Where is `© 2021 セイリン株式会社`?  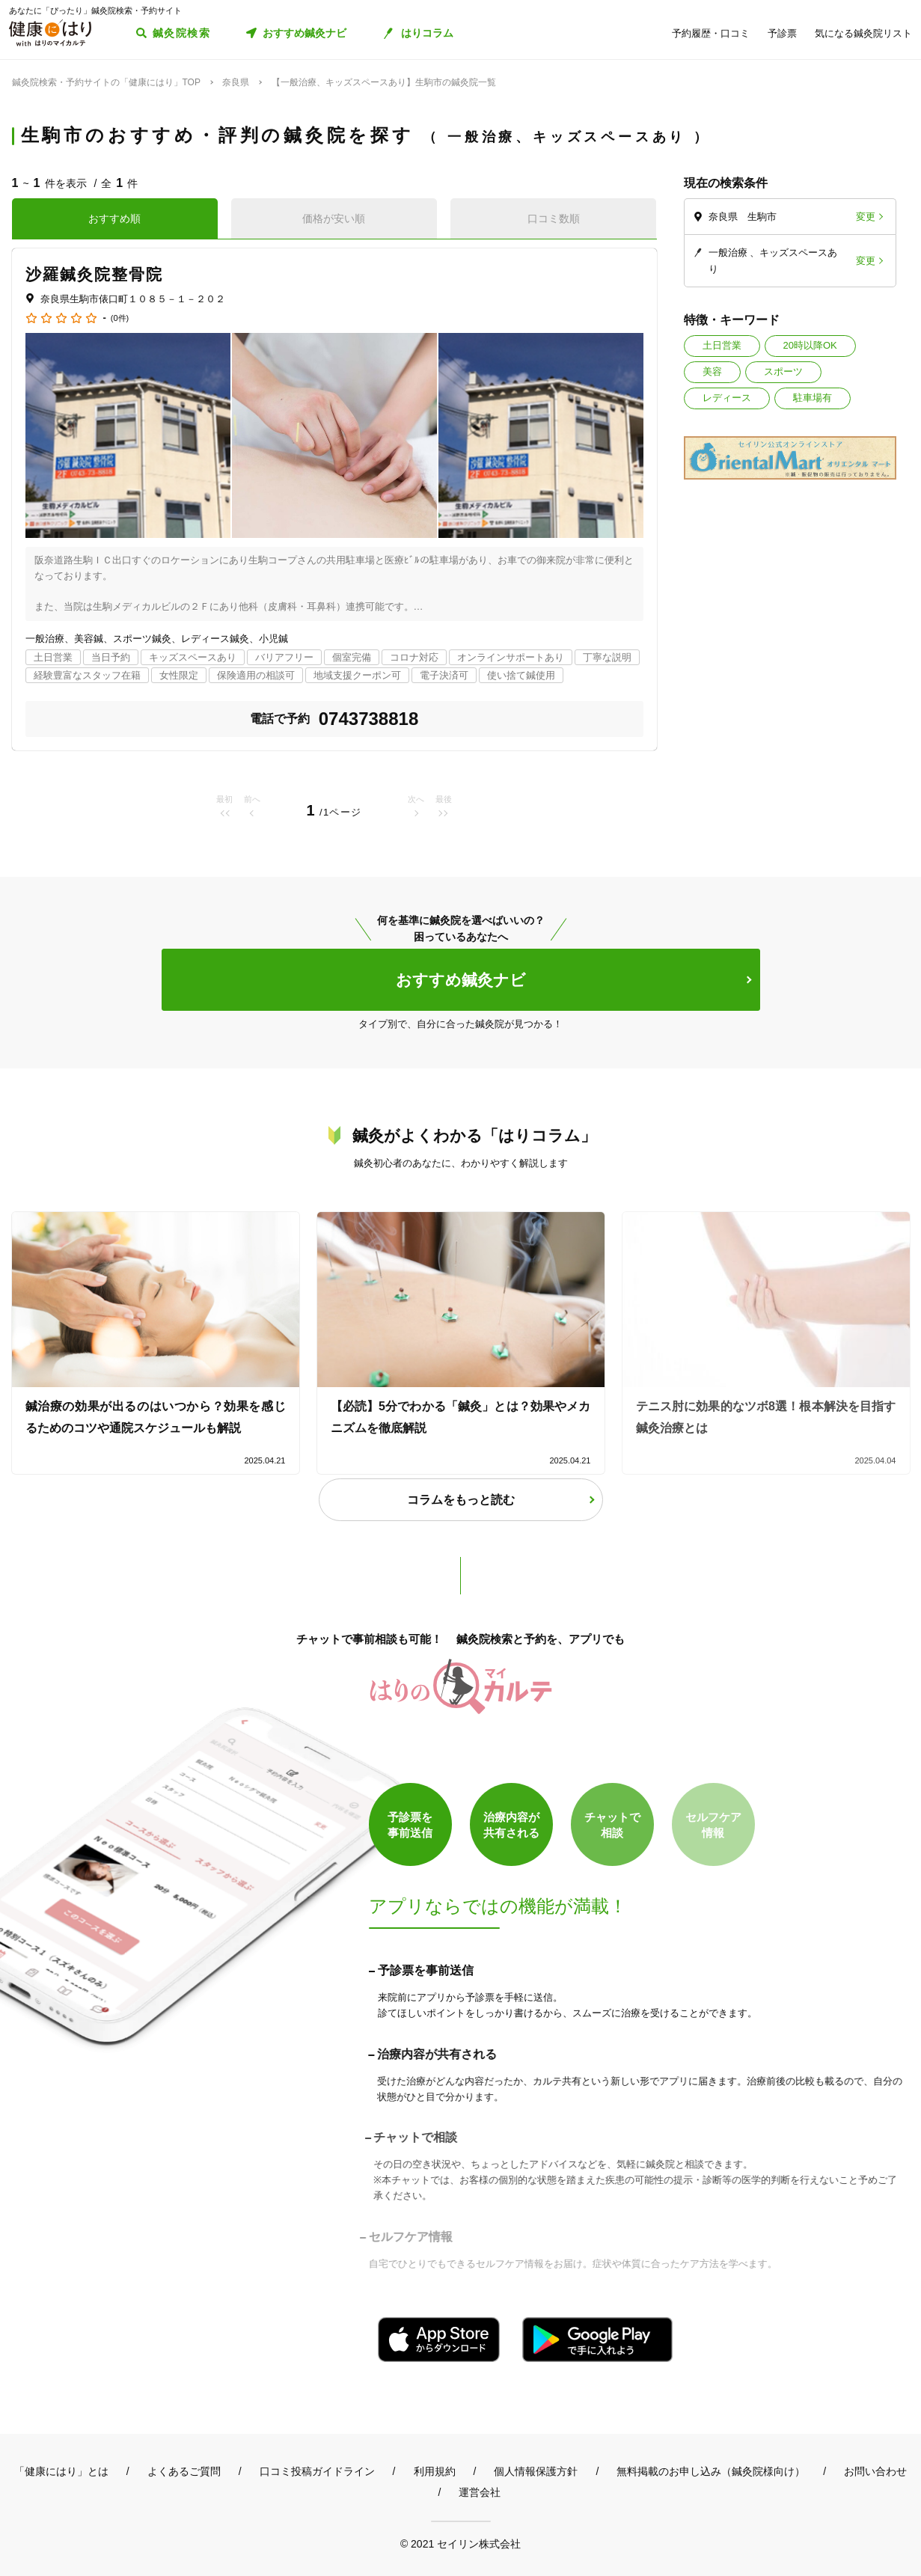 © 2021 セイリン株式会社 is located at coordinates (460, 2543).